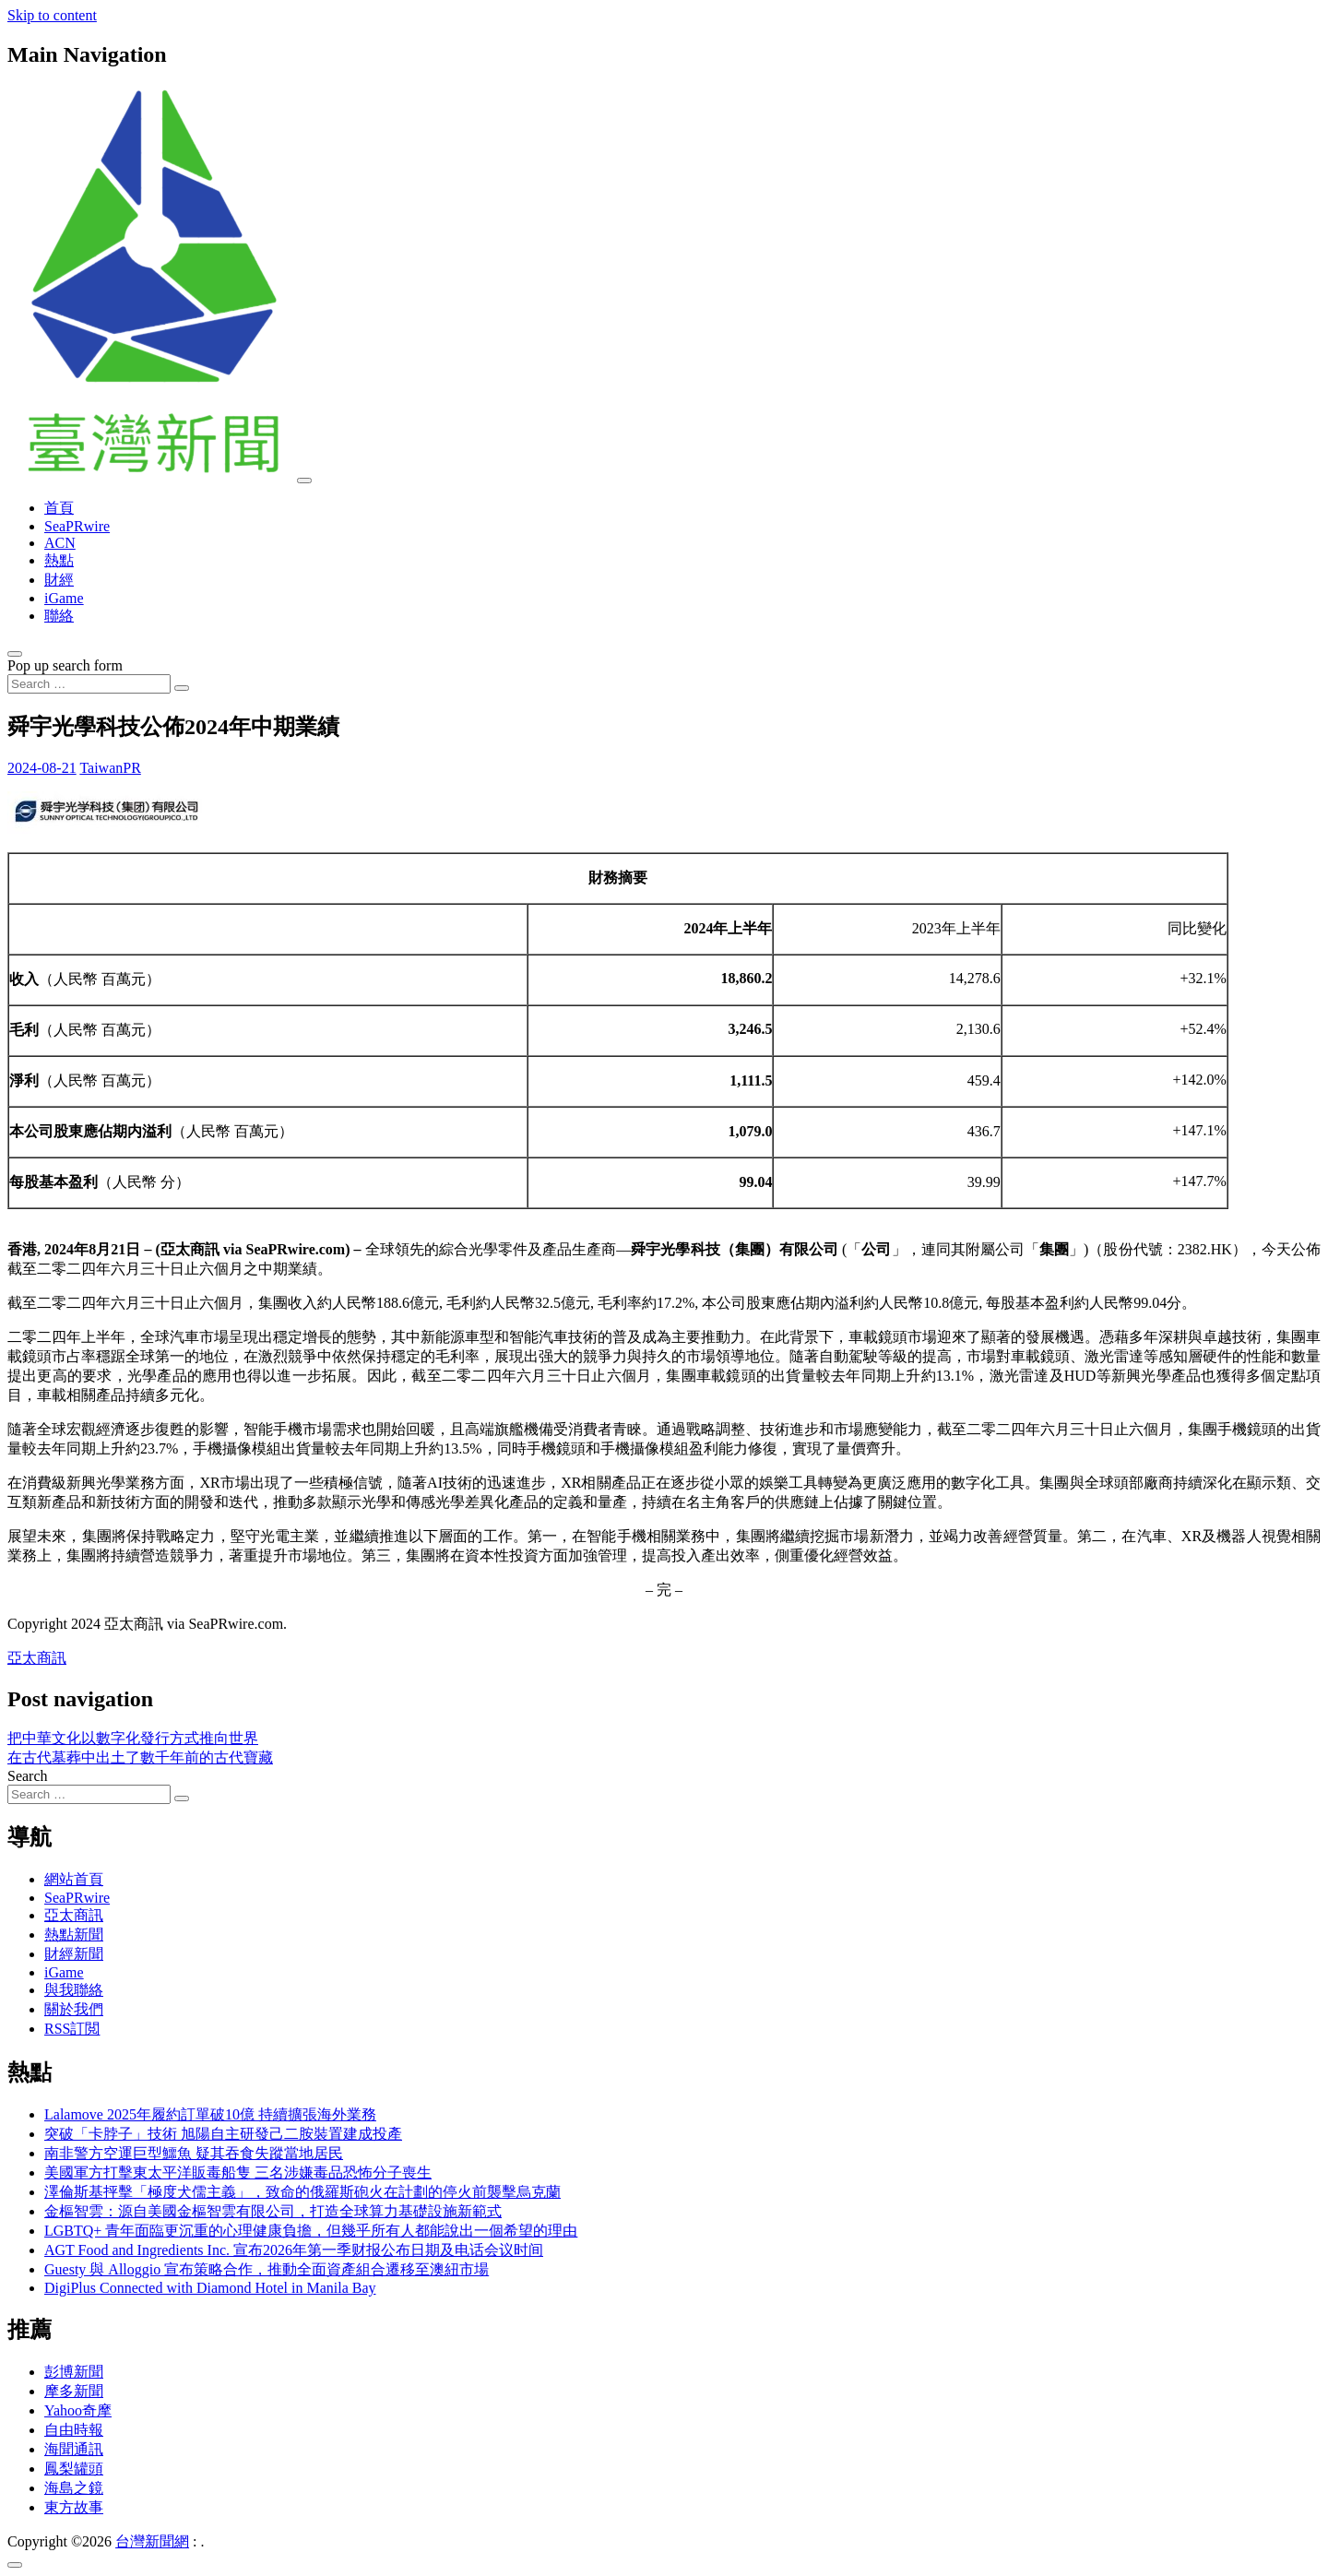 The height and width of the screenshot is (2576, 1328). I want to click on [Search submit], so click(181, 688).